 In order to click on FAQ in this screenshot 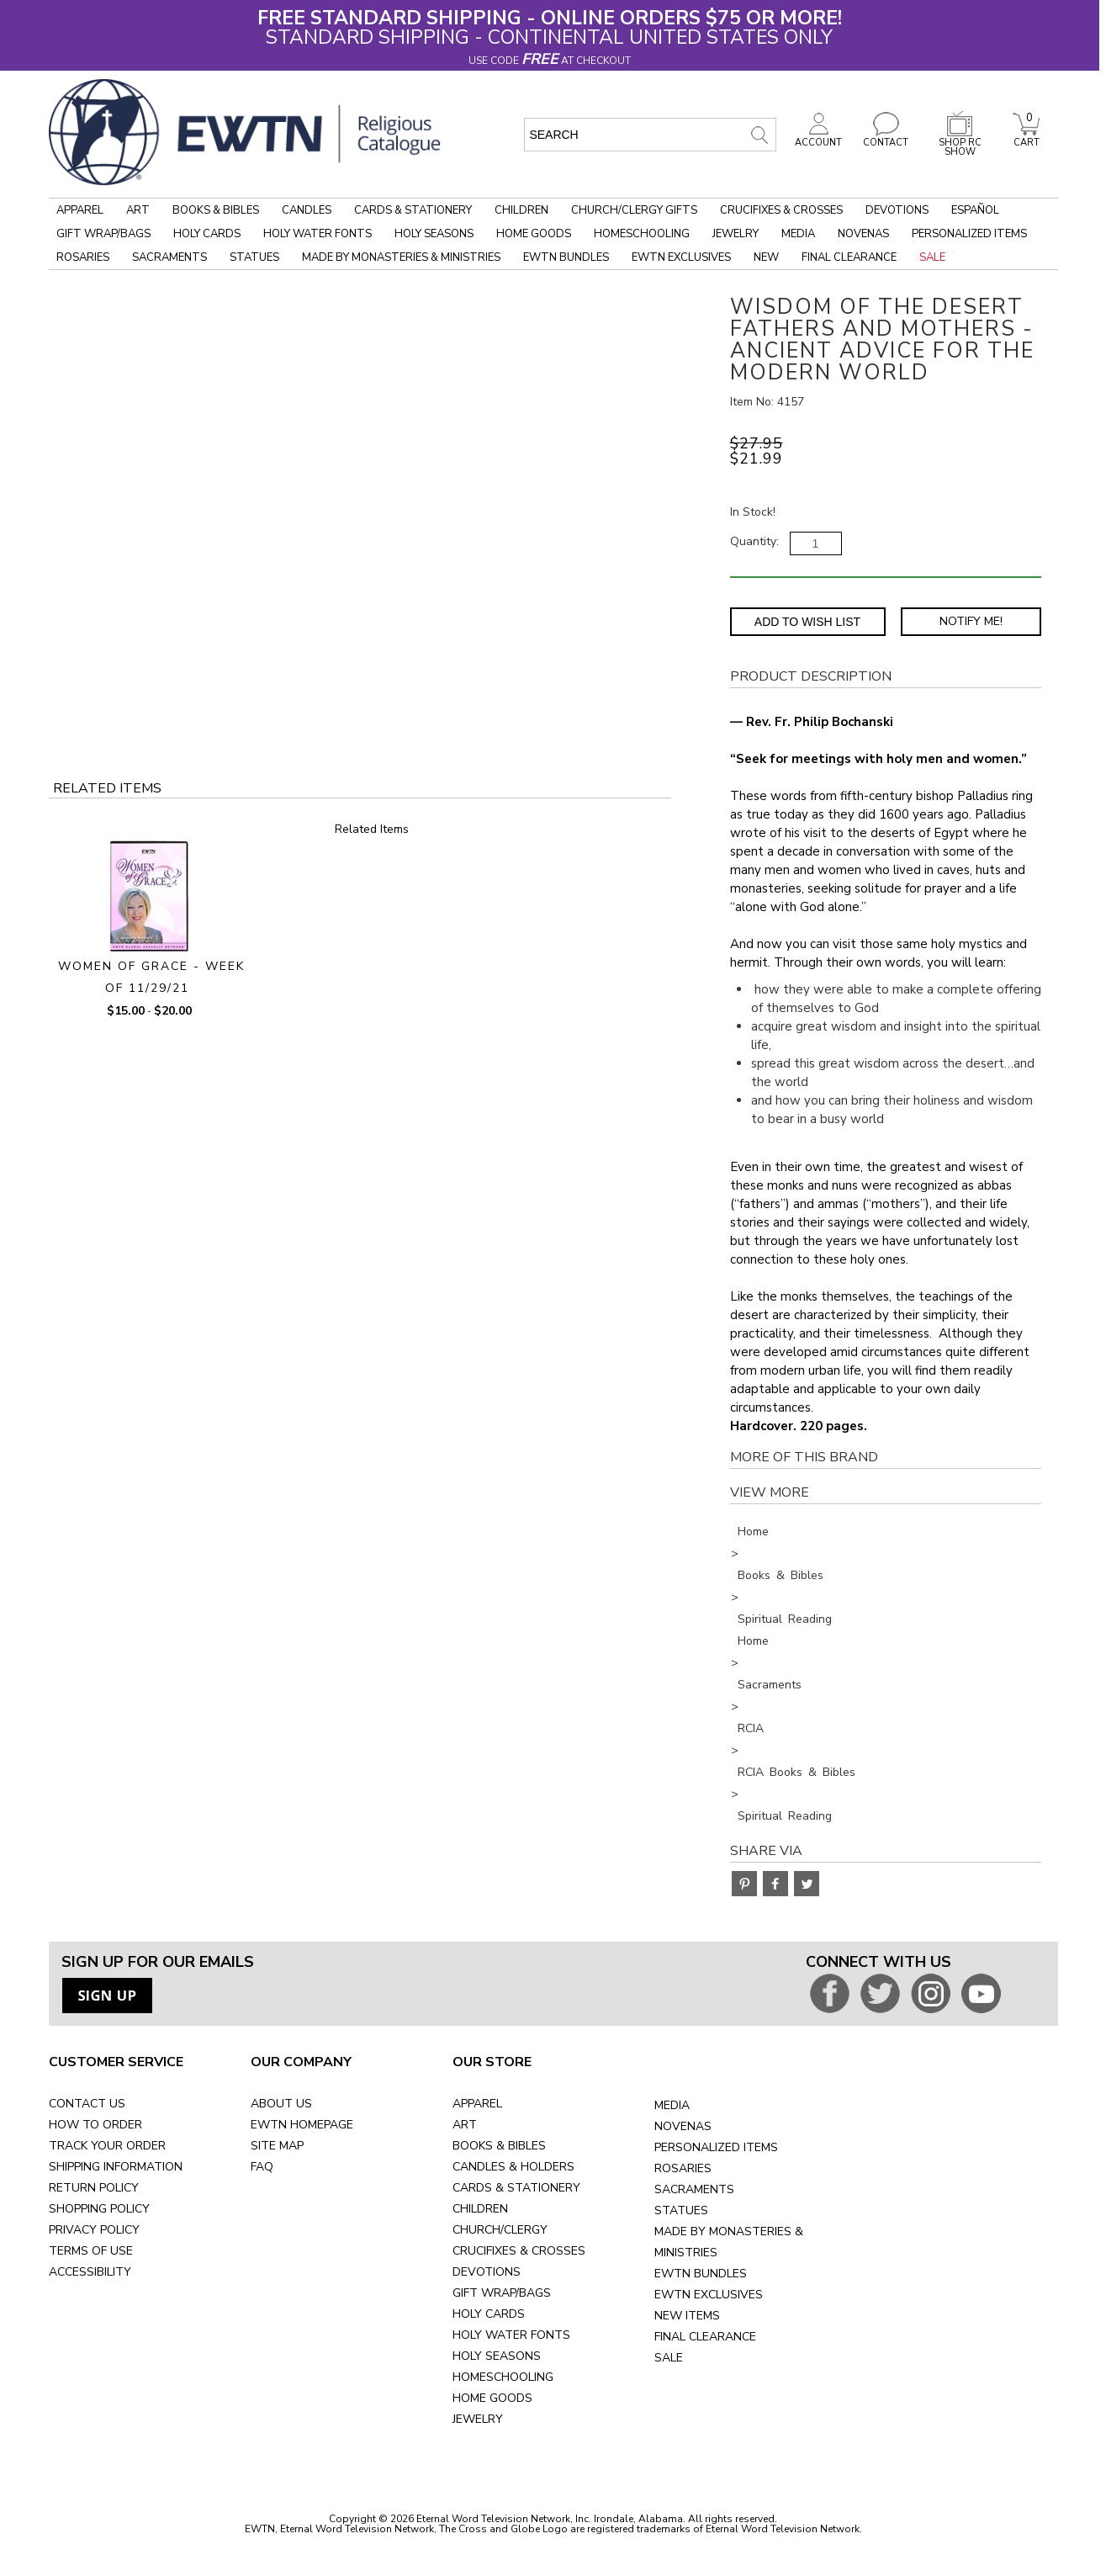, I will do `click(262, 2167)`.